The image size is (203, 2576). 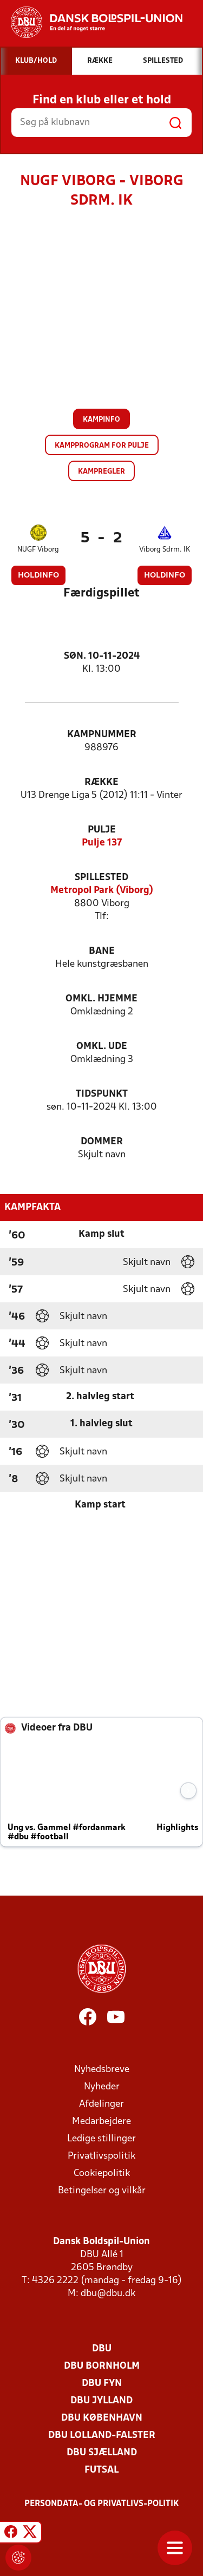 What do you see at coordinates (102, 2087) in the screenshot?
I see `Nyheder` at bounding box center [102, 2087].